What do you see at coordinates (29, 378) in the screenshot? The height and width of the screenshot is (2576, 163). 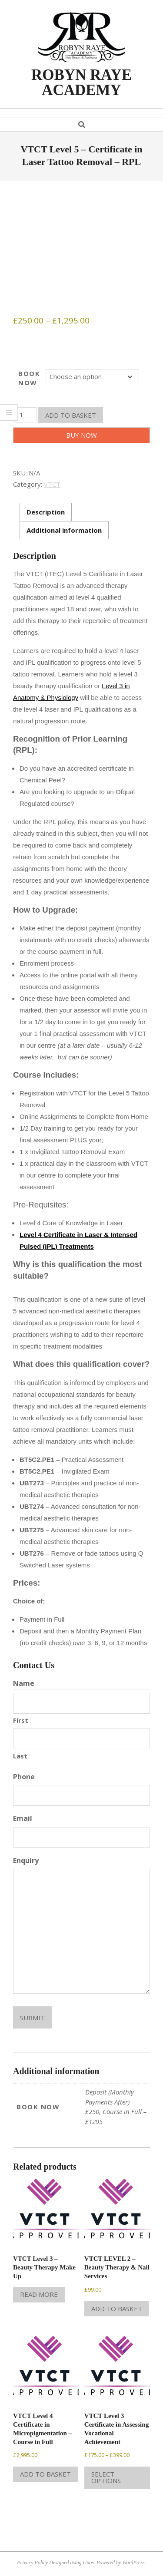 I see `BOOK NOW` at bounding box center [29, 378].